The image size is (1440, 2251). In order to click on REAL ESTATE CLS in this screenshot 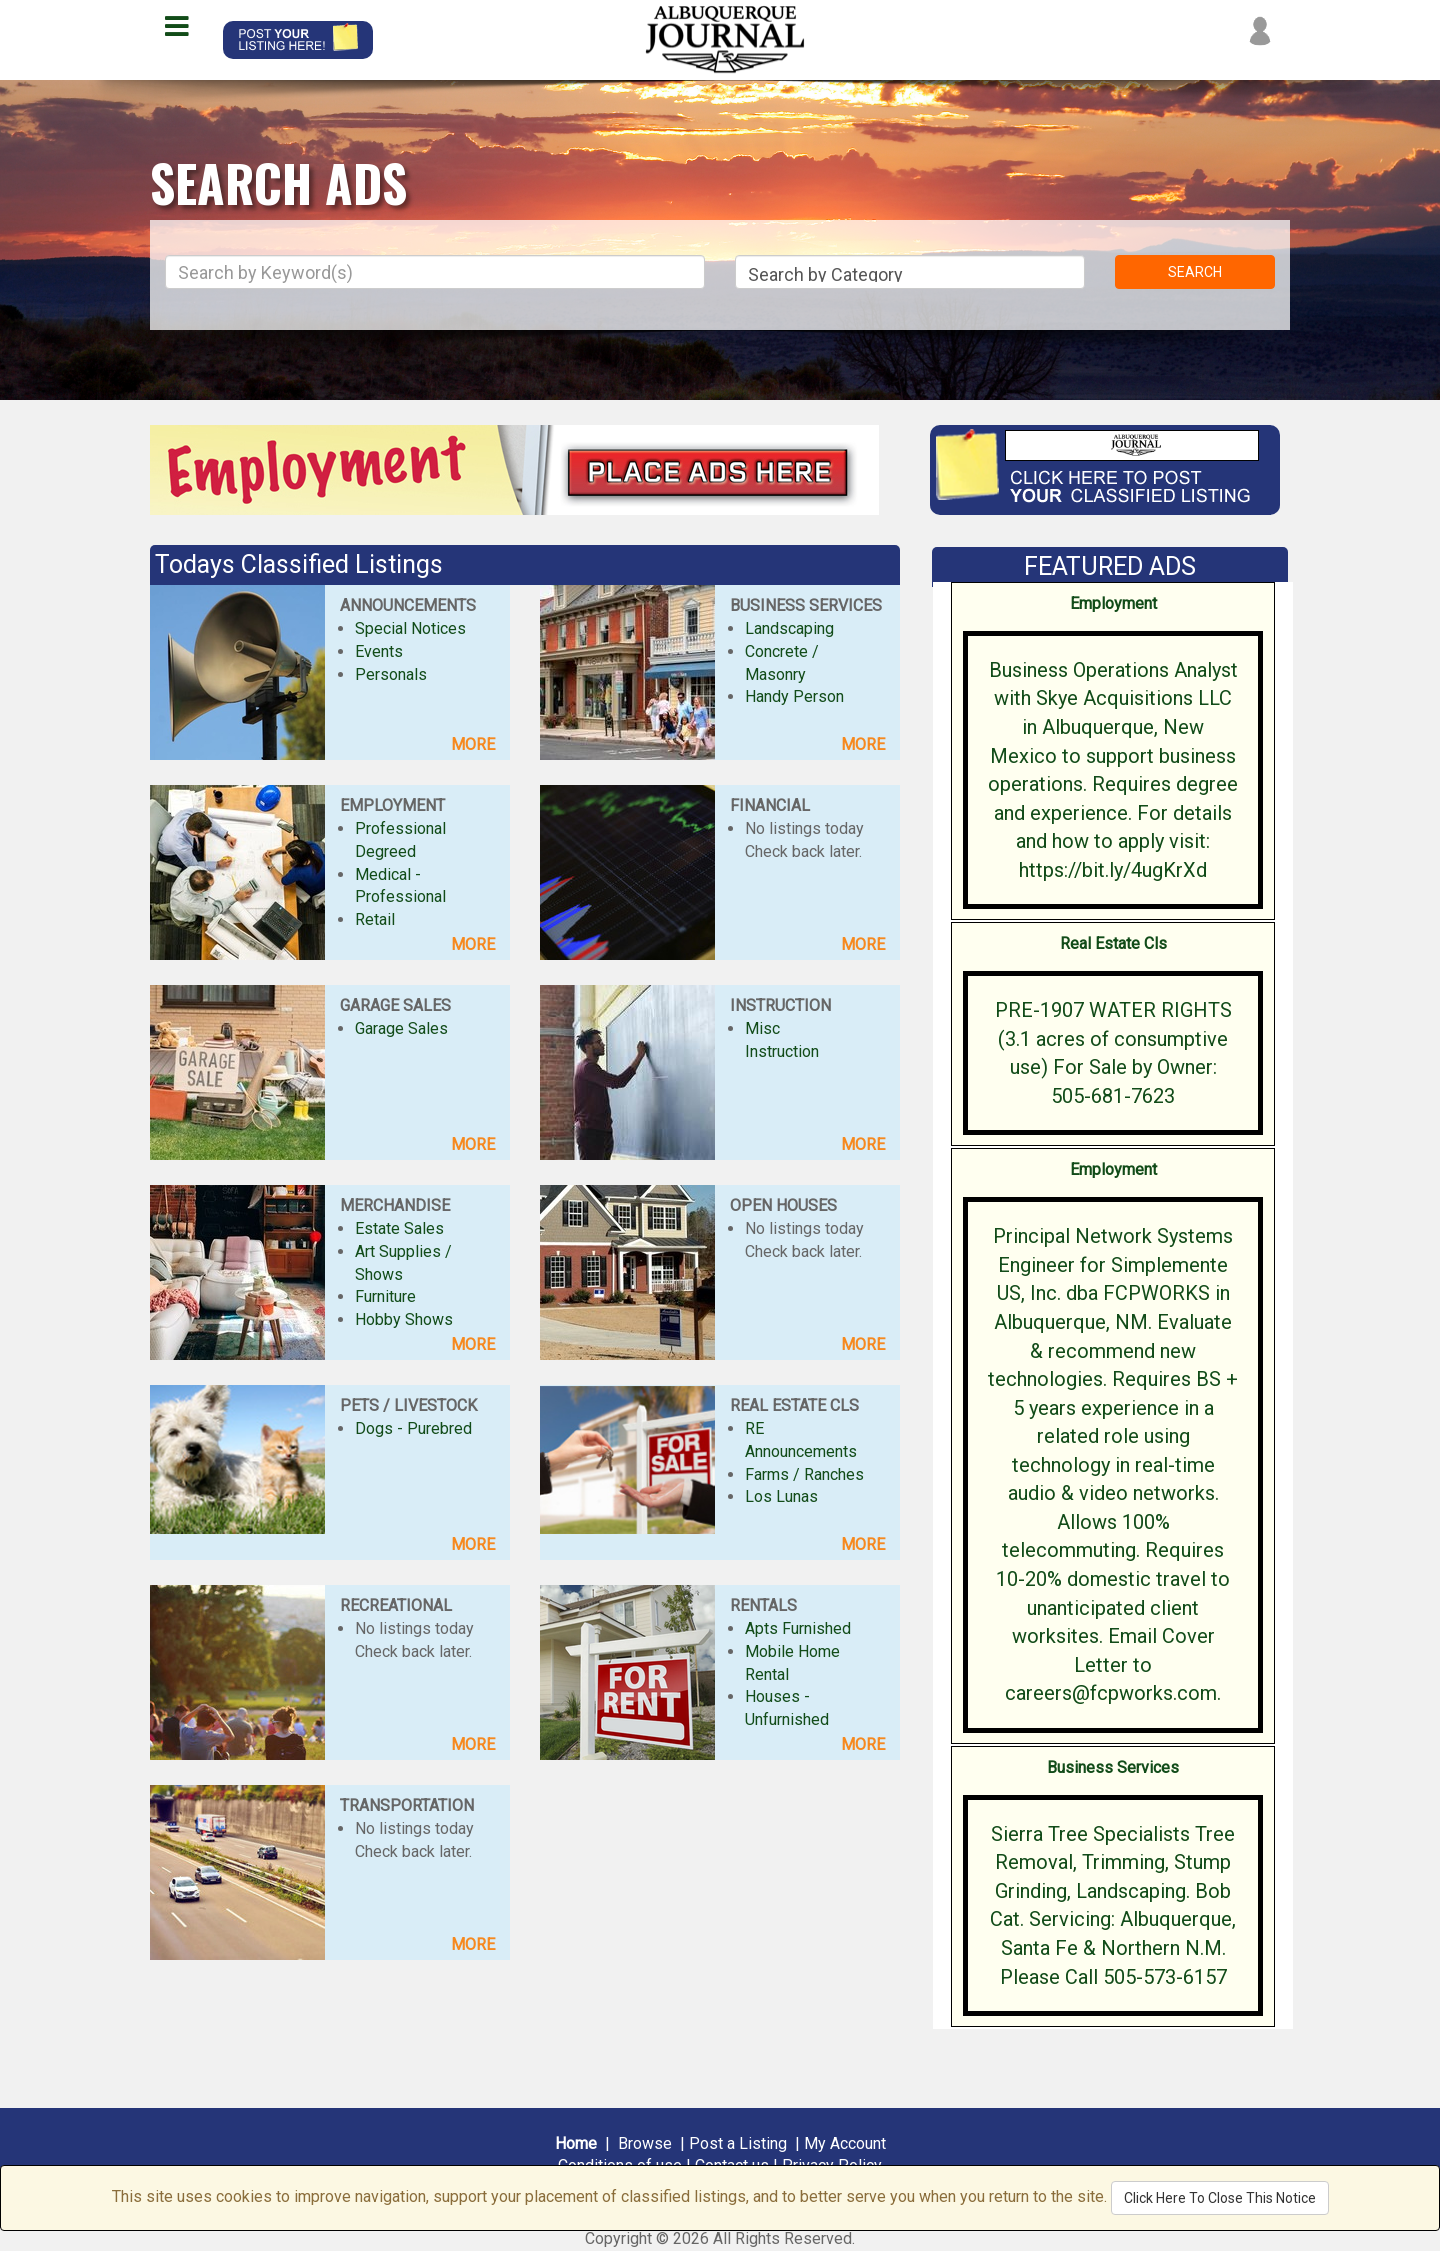, I will do `click(794, 1405)`.